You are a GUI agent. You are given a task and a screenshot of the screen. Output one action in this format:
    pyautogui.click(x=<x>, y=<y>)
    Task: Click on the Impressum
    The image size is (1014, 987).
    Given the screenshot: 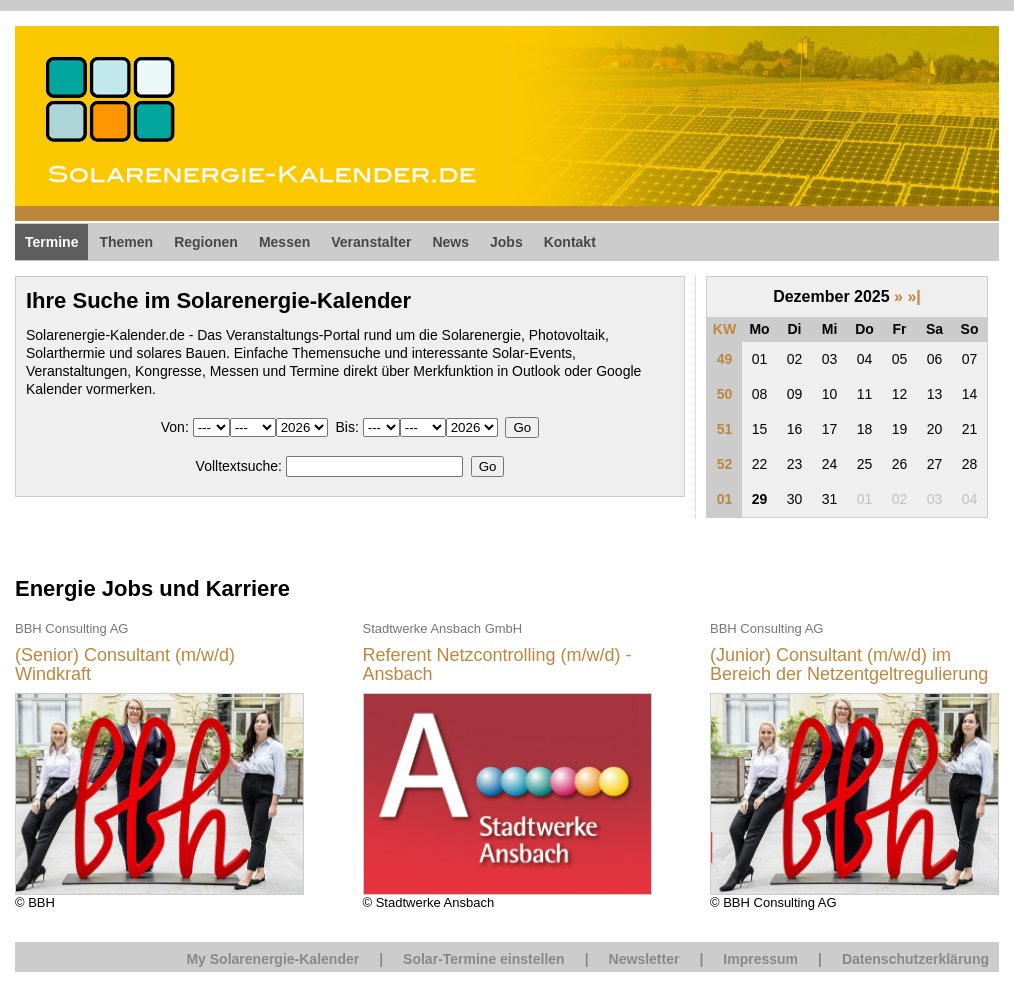 What is the action you would take?
    pyautogui.click(x=760, y=959)
    